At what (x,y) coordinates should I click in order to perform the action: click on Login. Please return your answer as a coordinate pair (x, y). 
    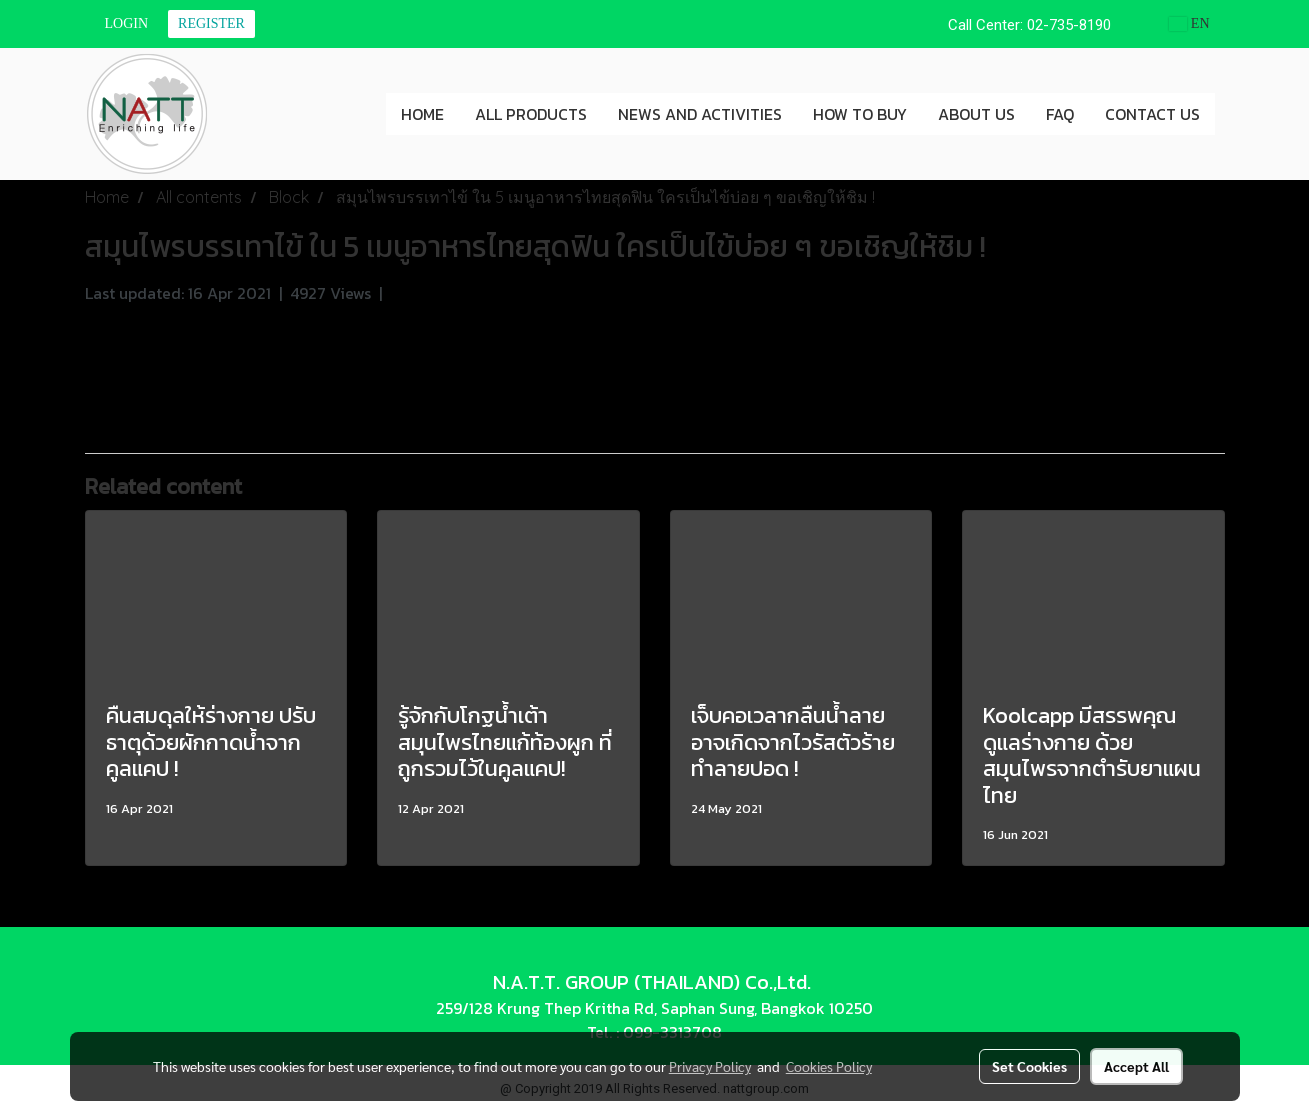
    Looking at the image, I should click on (127, 23).